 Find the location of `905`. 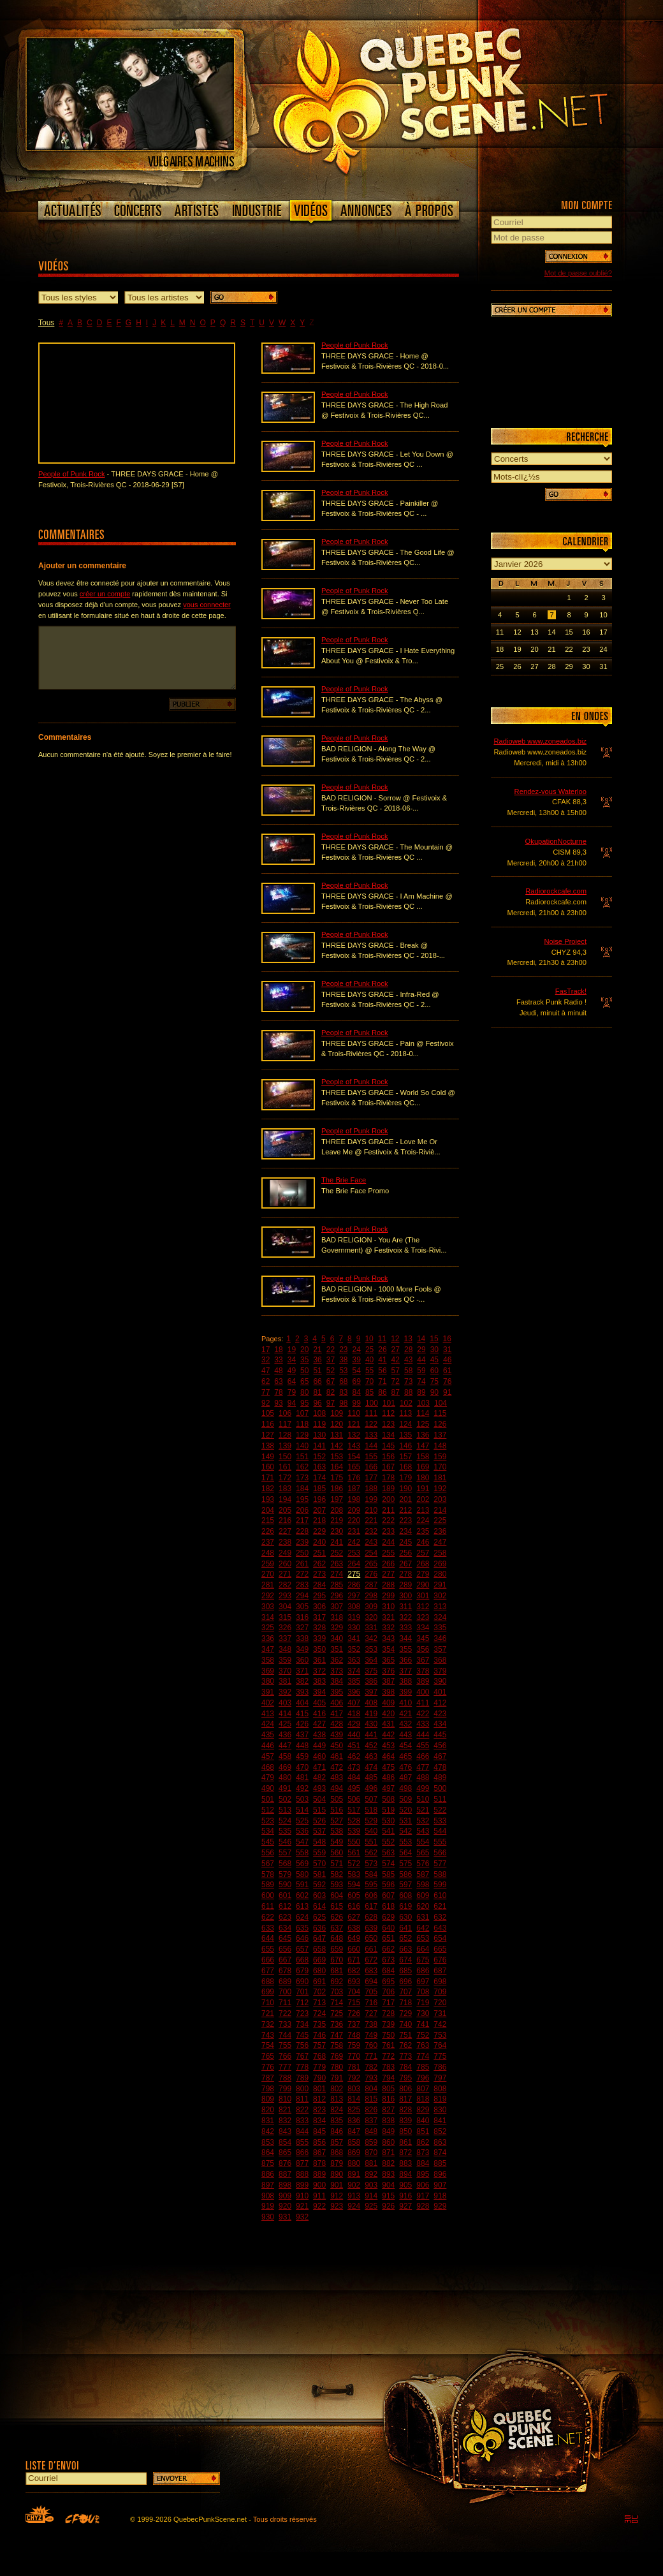

905 is located at coordinates (405, 2185).